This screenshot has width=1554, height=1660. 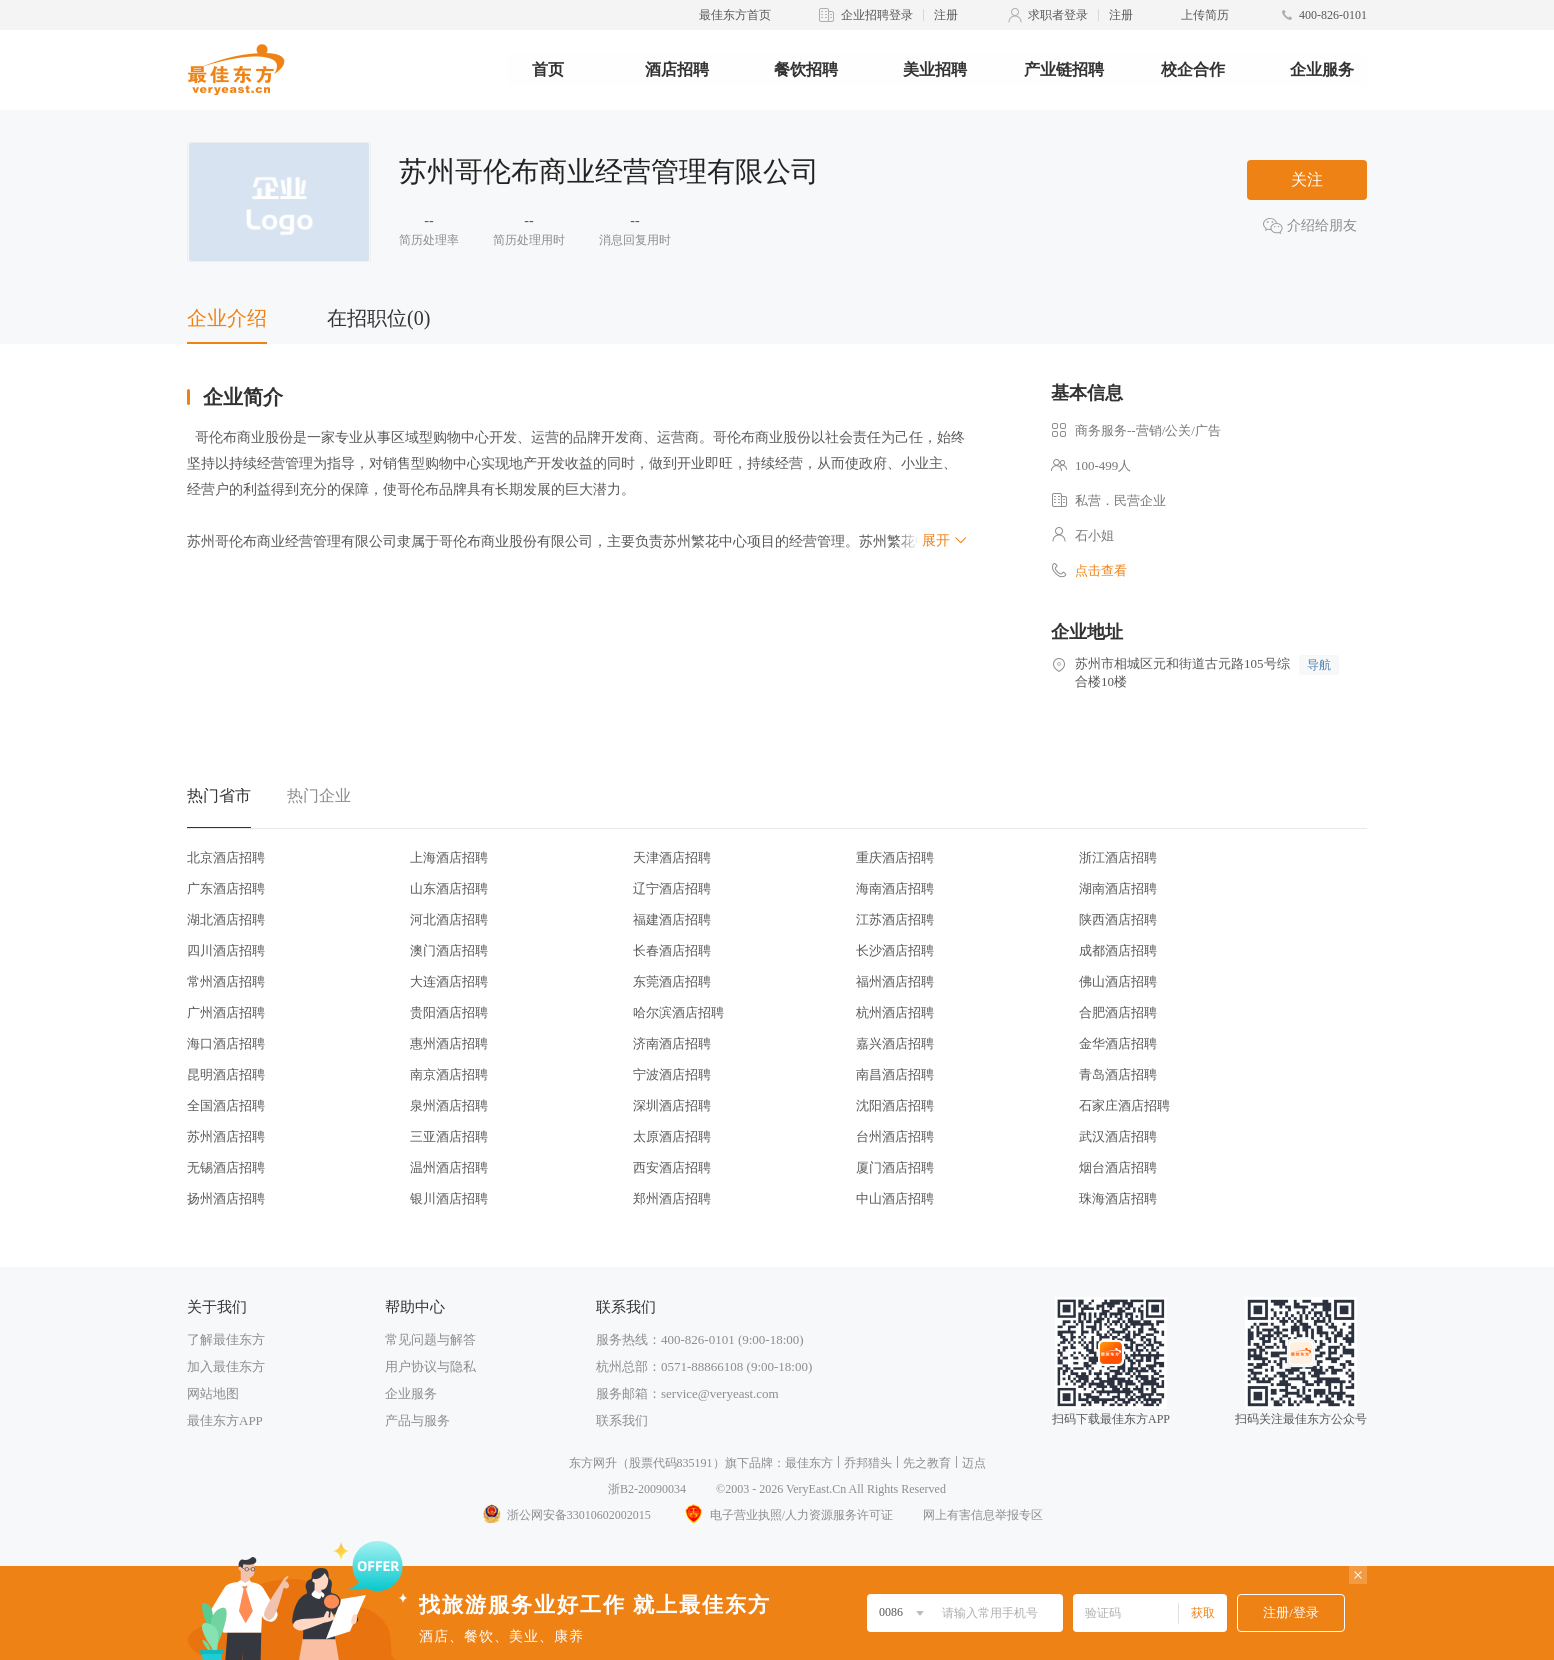 What do you see at coordinates (225, 1420) in the screenshot?
I see `最佳东方APP` at bounding box center [225, 1420].